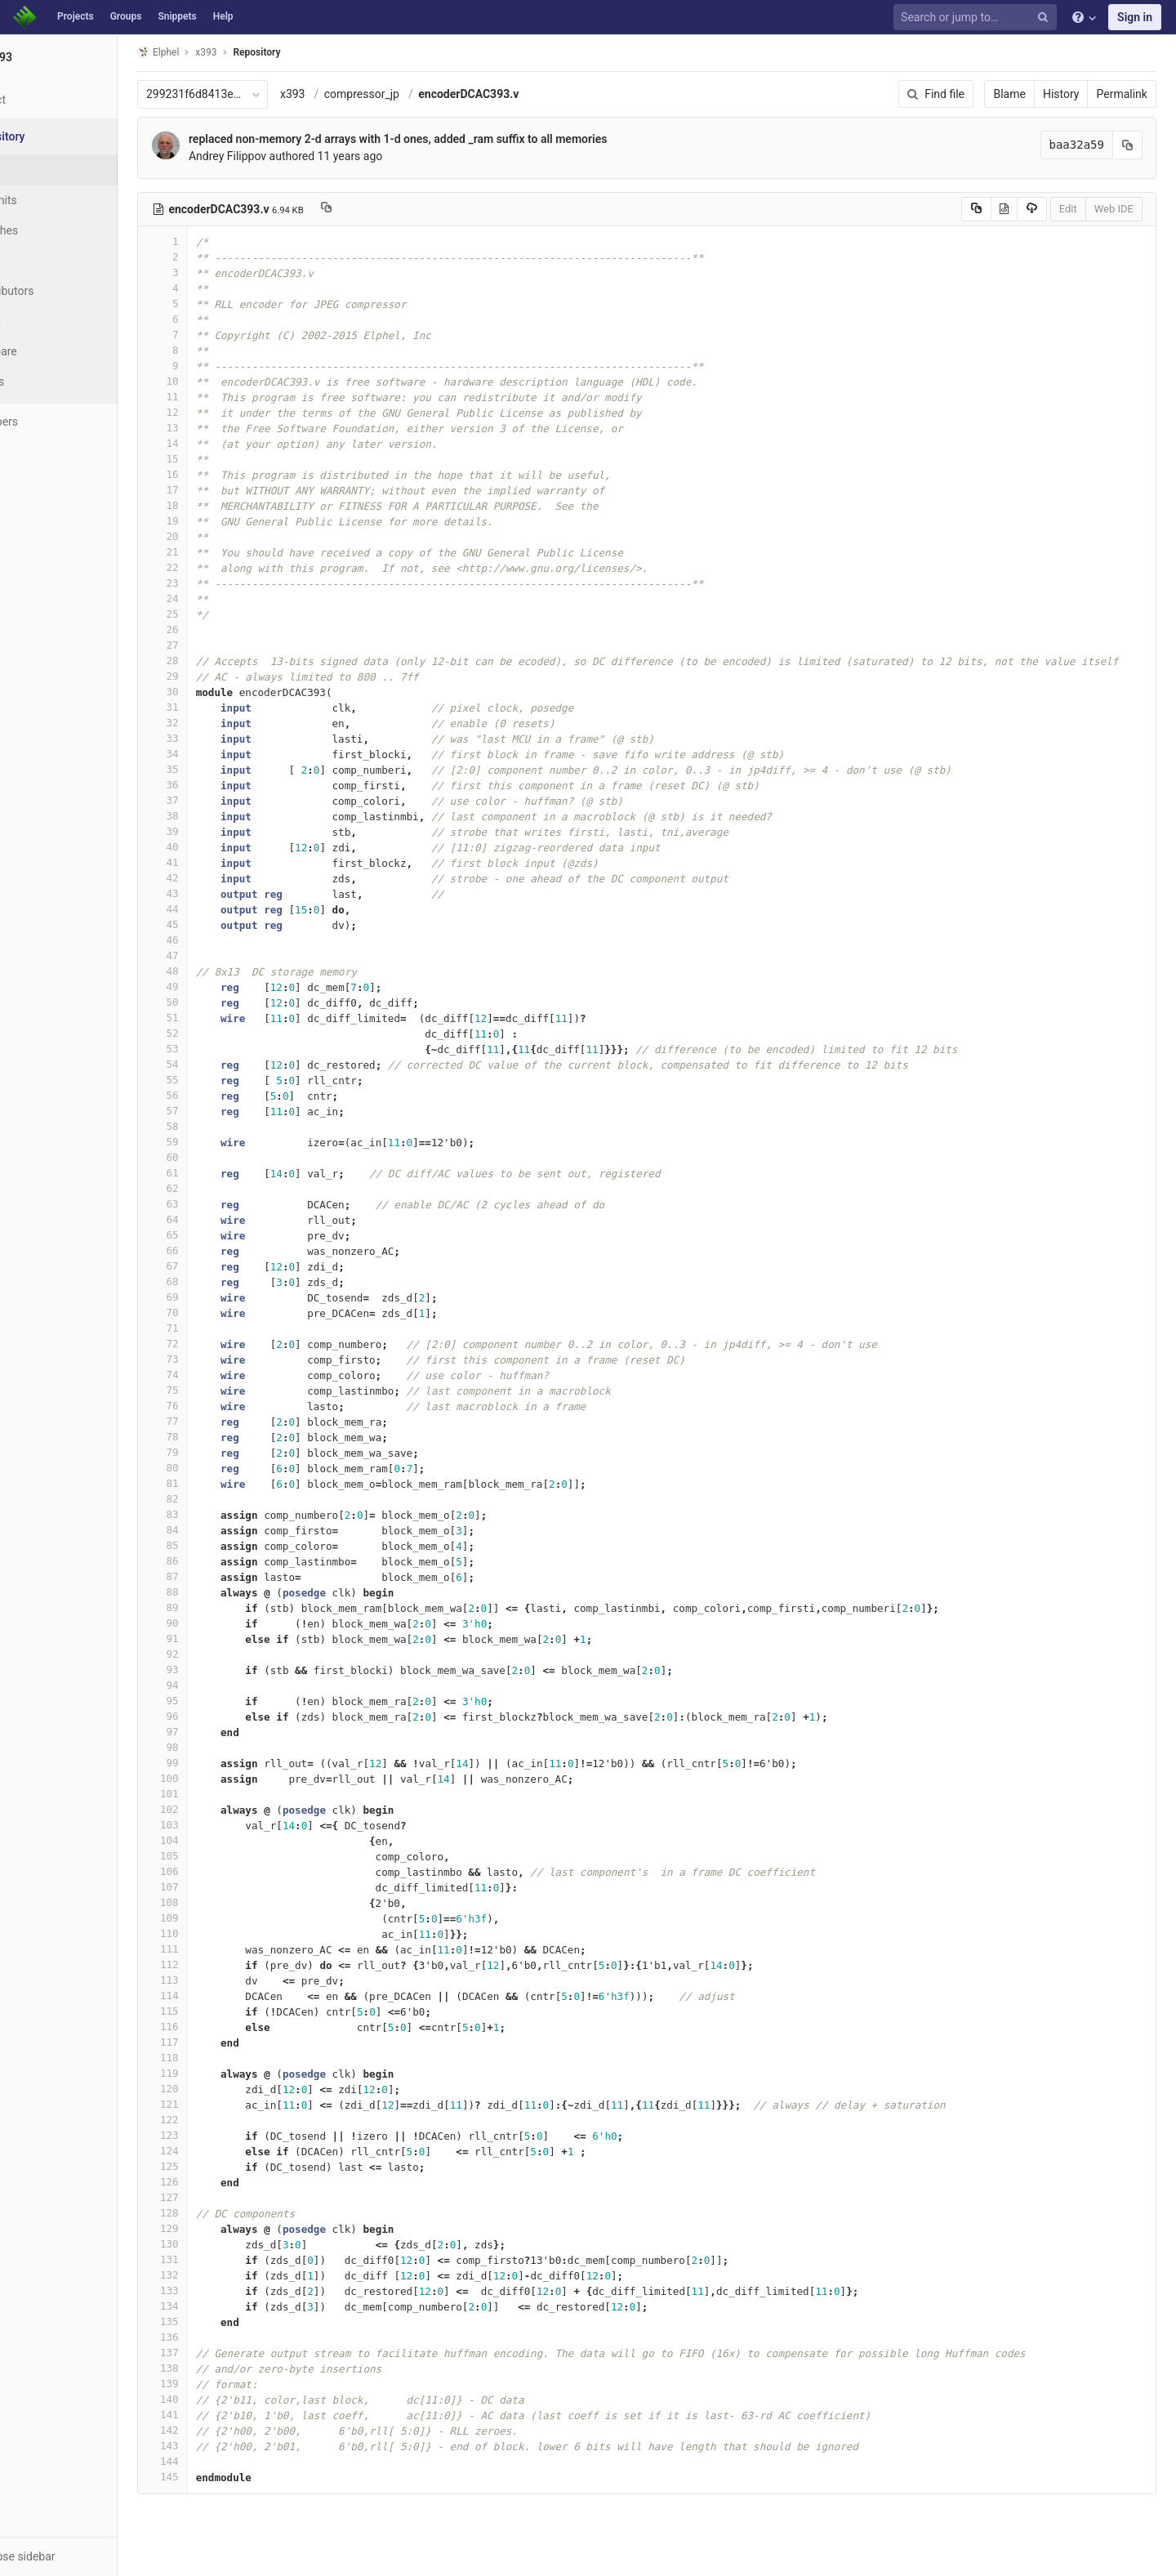 The image size is (1176, 2576). I want to click on 122, so click(218, 2120).